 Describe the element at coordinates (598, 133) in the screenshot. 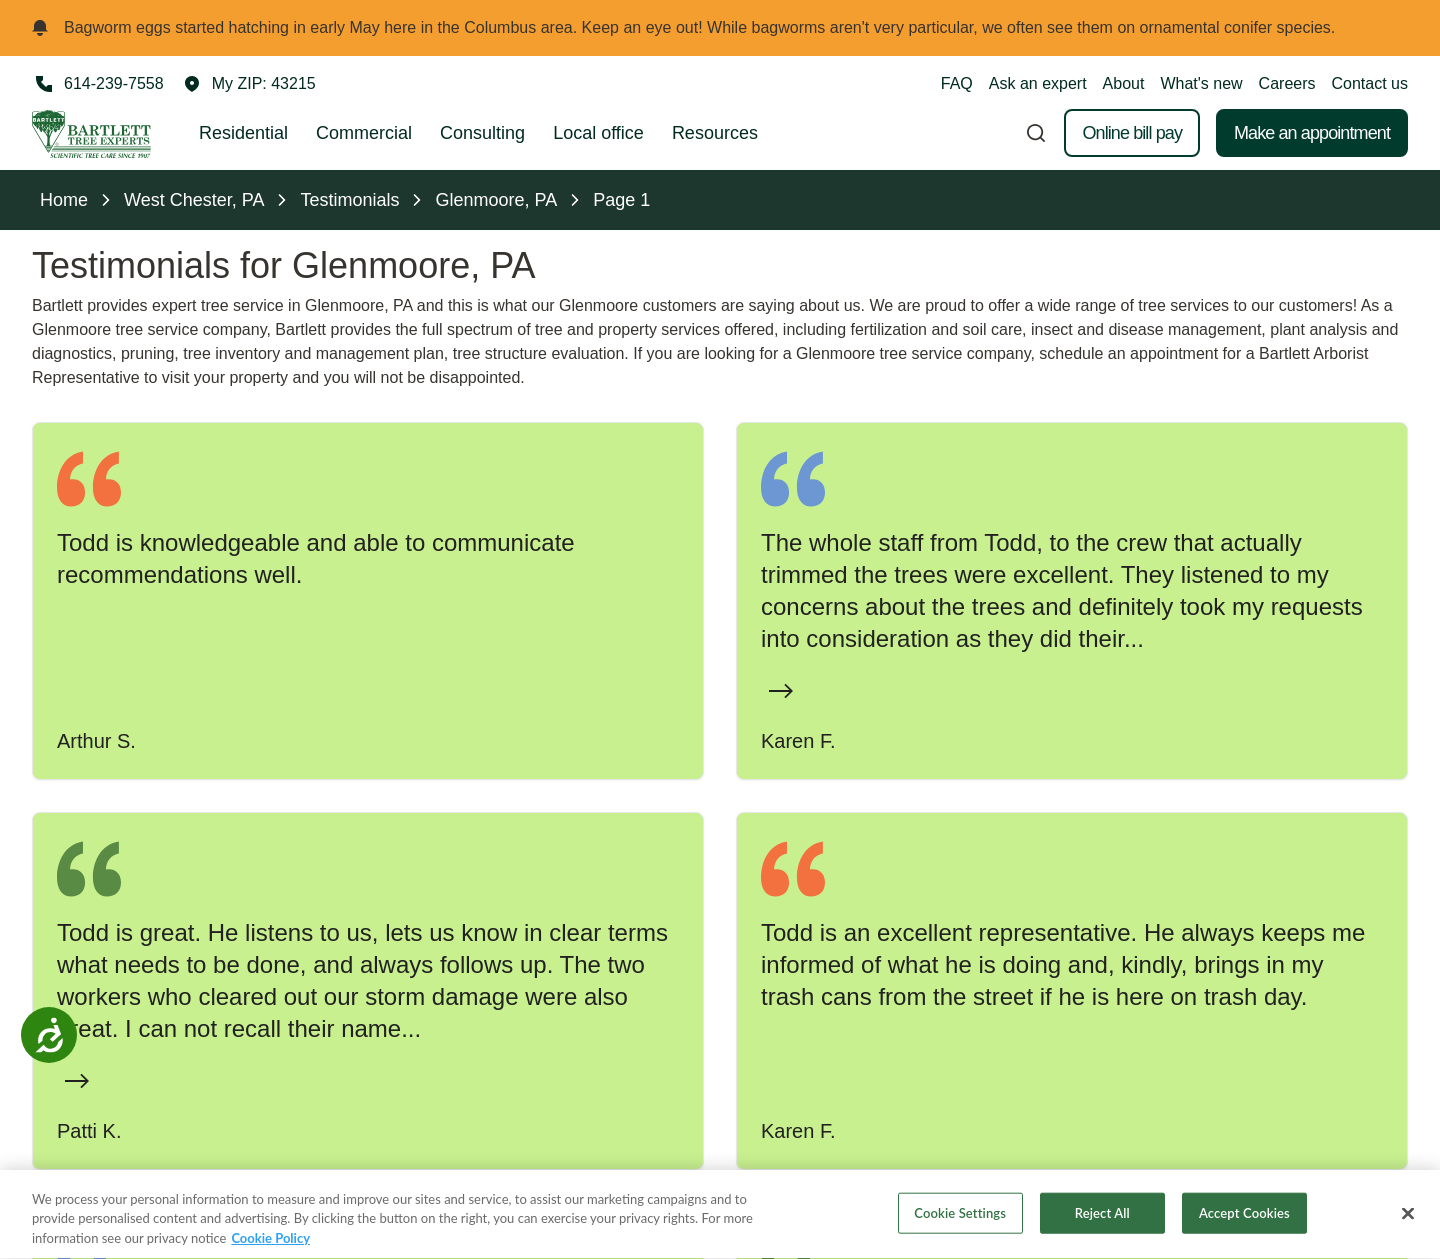

I see `Local office` at that location.